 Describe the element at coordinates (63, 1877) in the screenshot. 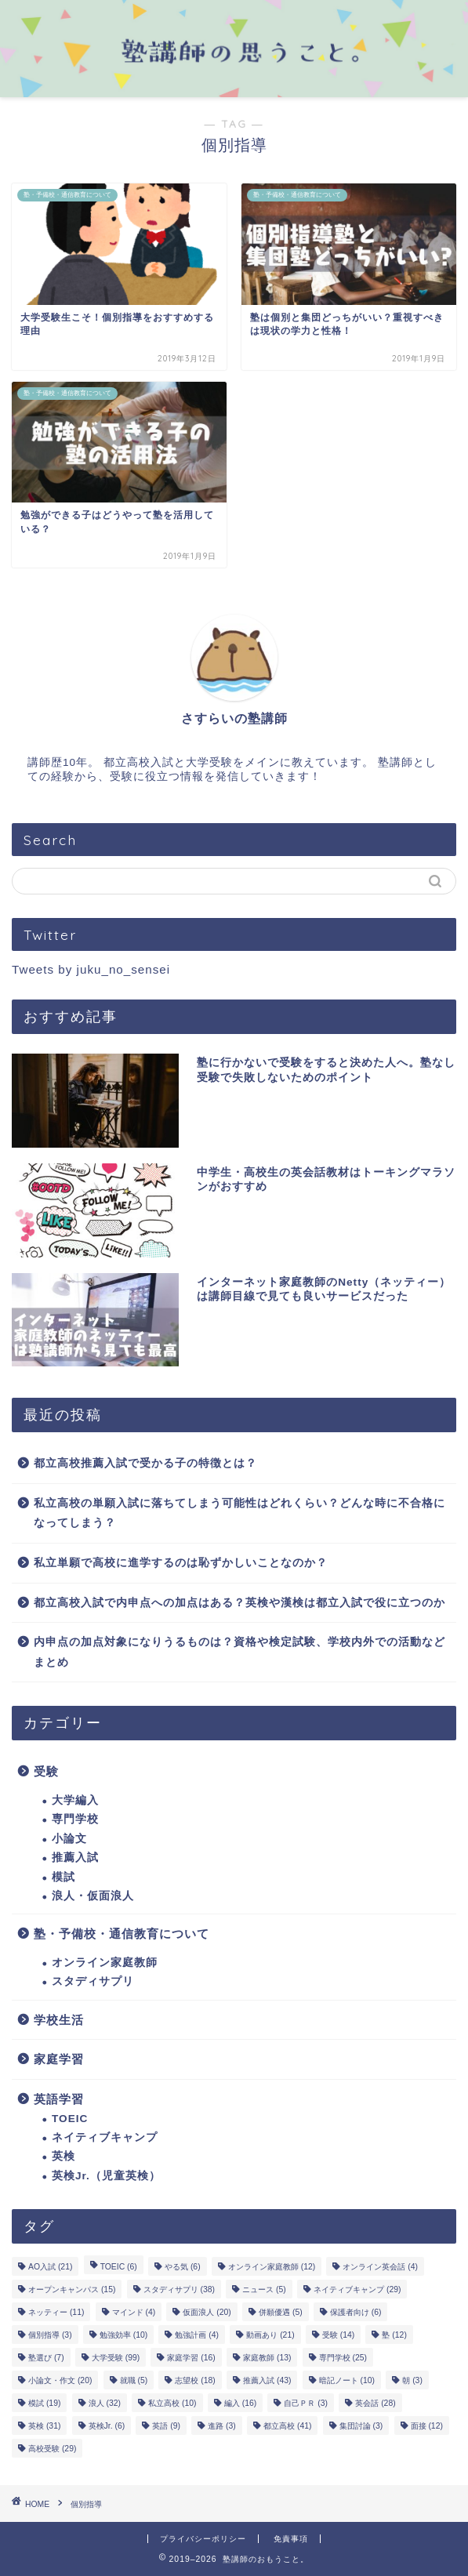

I see `模試` at that location.